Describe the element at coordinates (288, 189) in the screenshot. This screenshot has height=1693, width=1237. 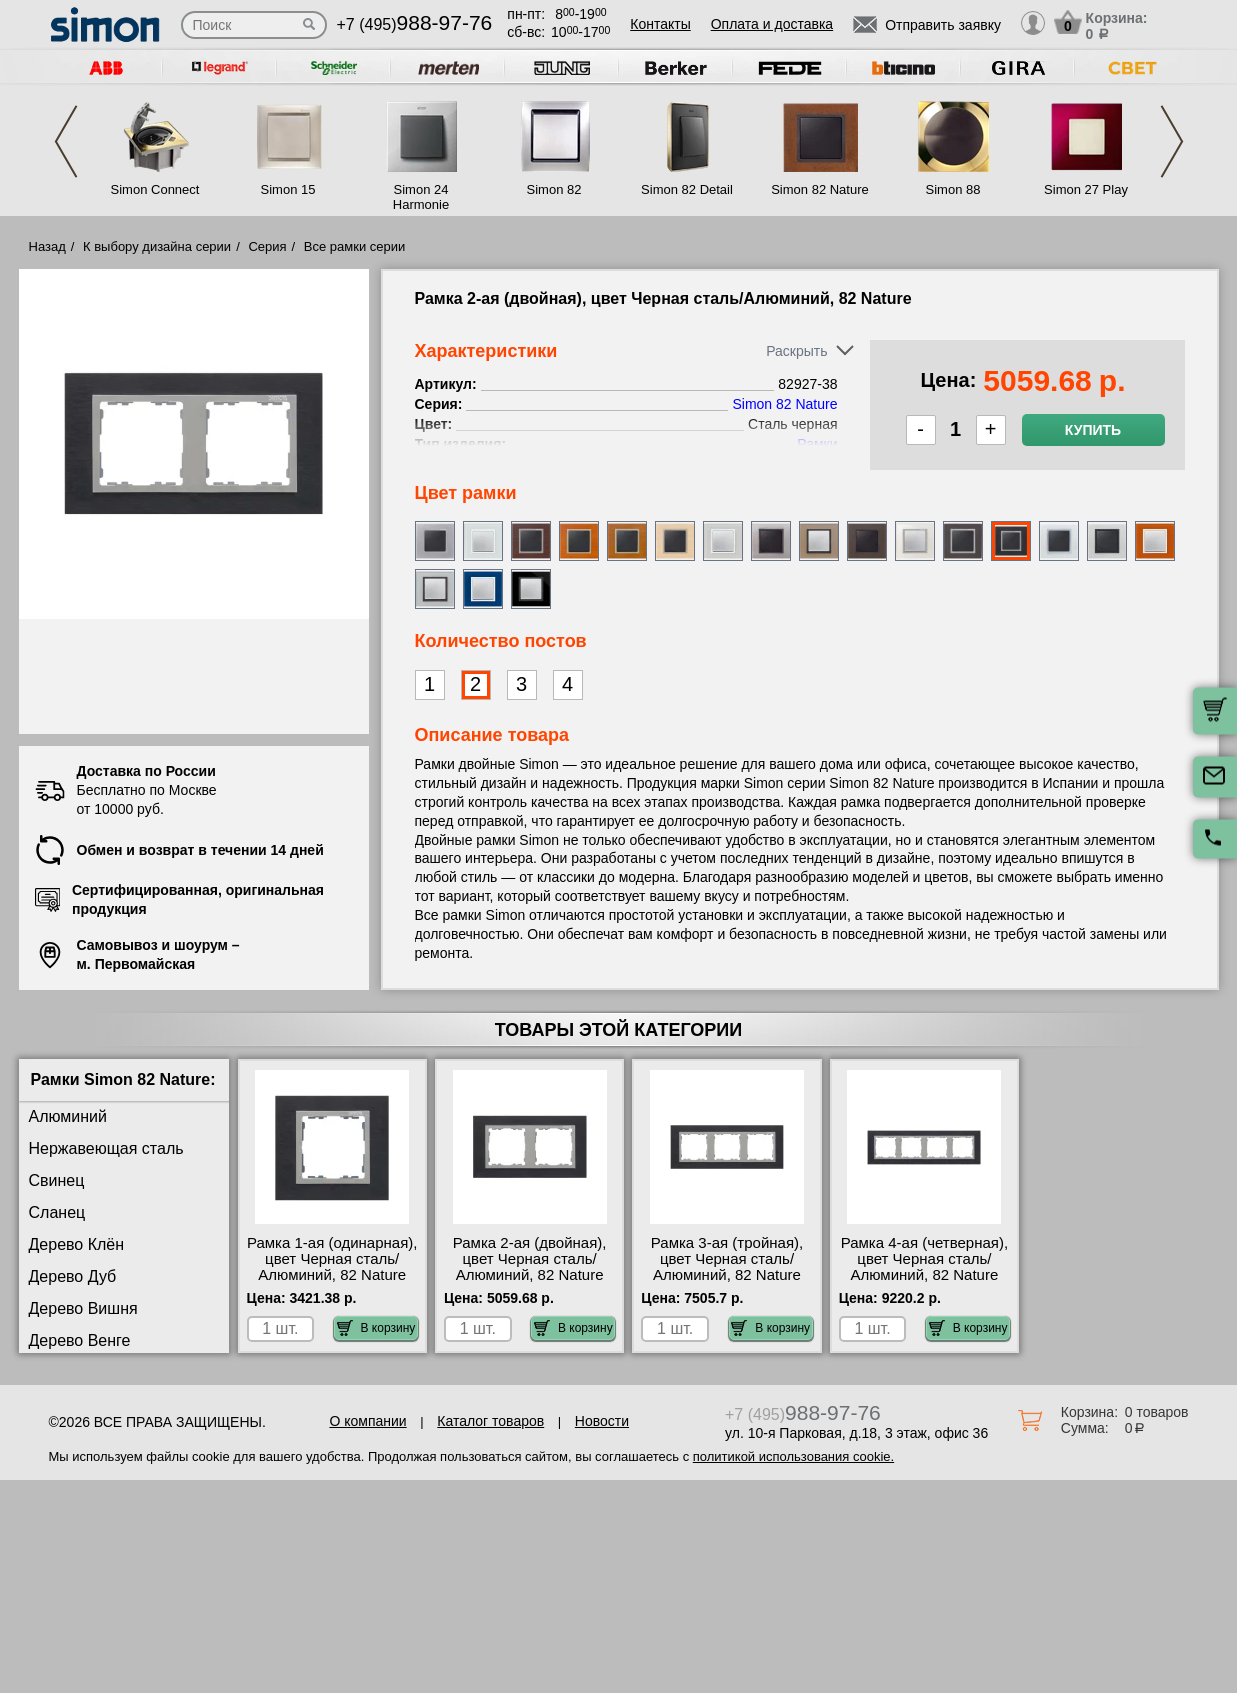
I see `Simon 15` at that location.